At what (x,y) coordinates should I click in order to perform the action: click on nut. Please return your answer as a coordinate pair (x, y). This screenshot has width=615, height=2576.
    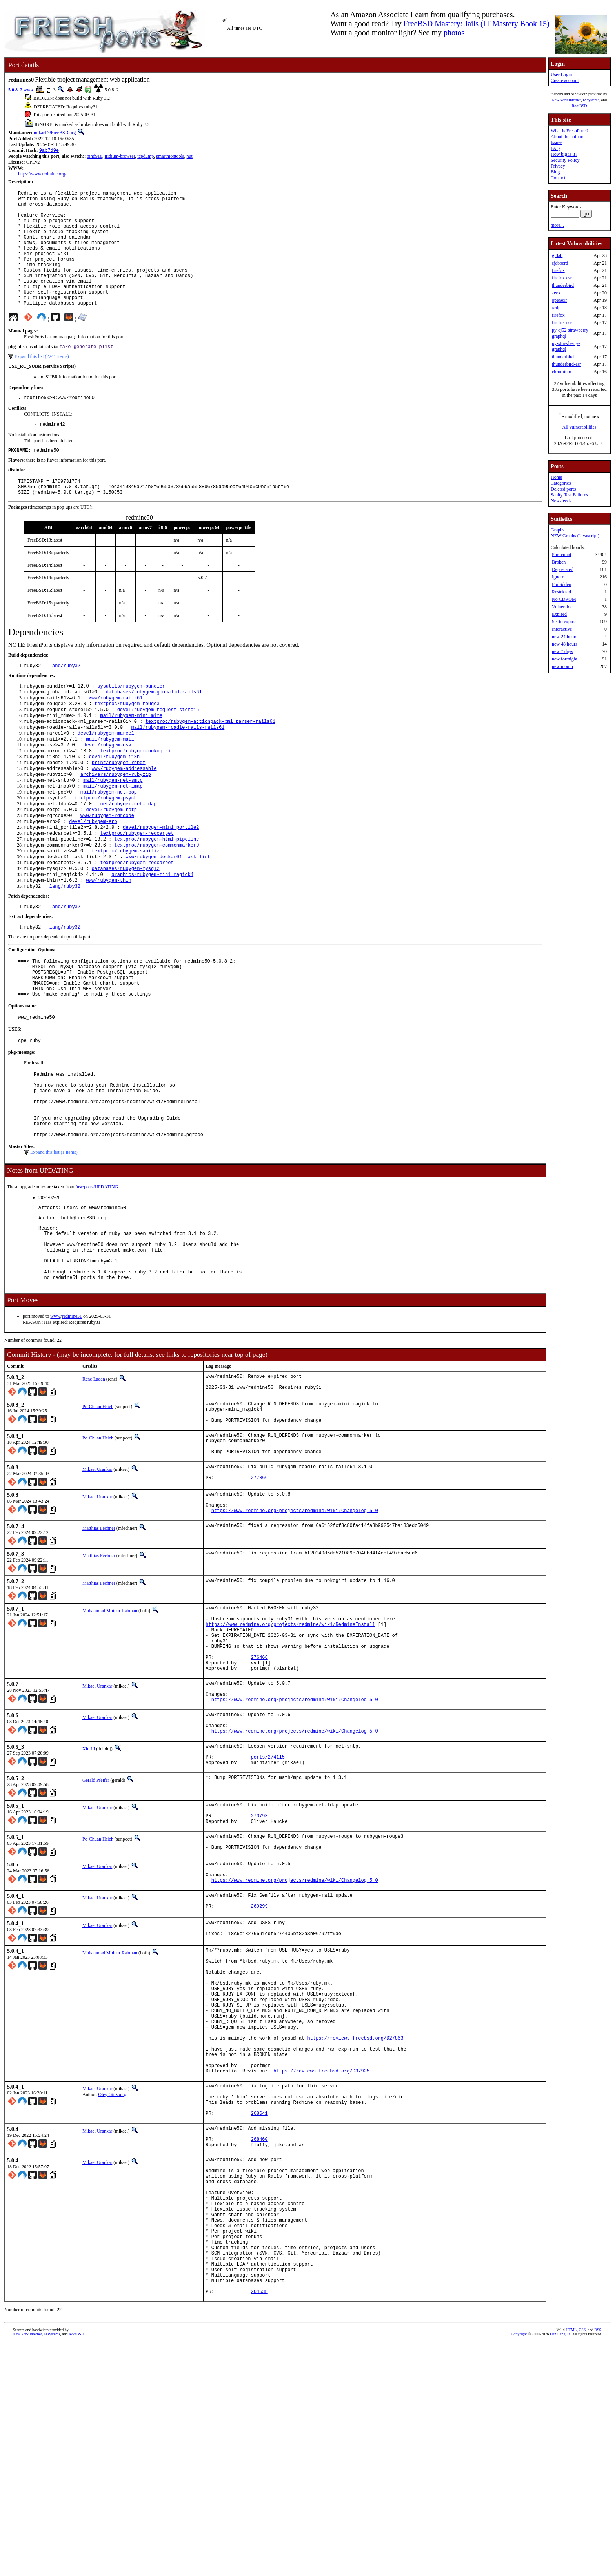
    Looking at the image, I should click on (190, 157).